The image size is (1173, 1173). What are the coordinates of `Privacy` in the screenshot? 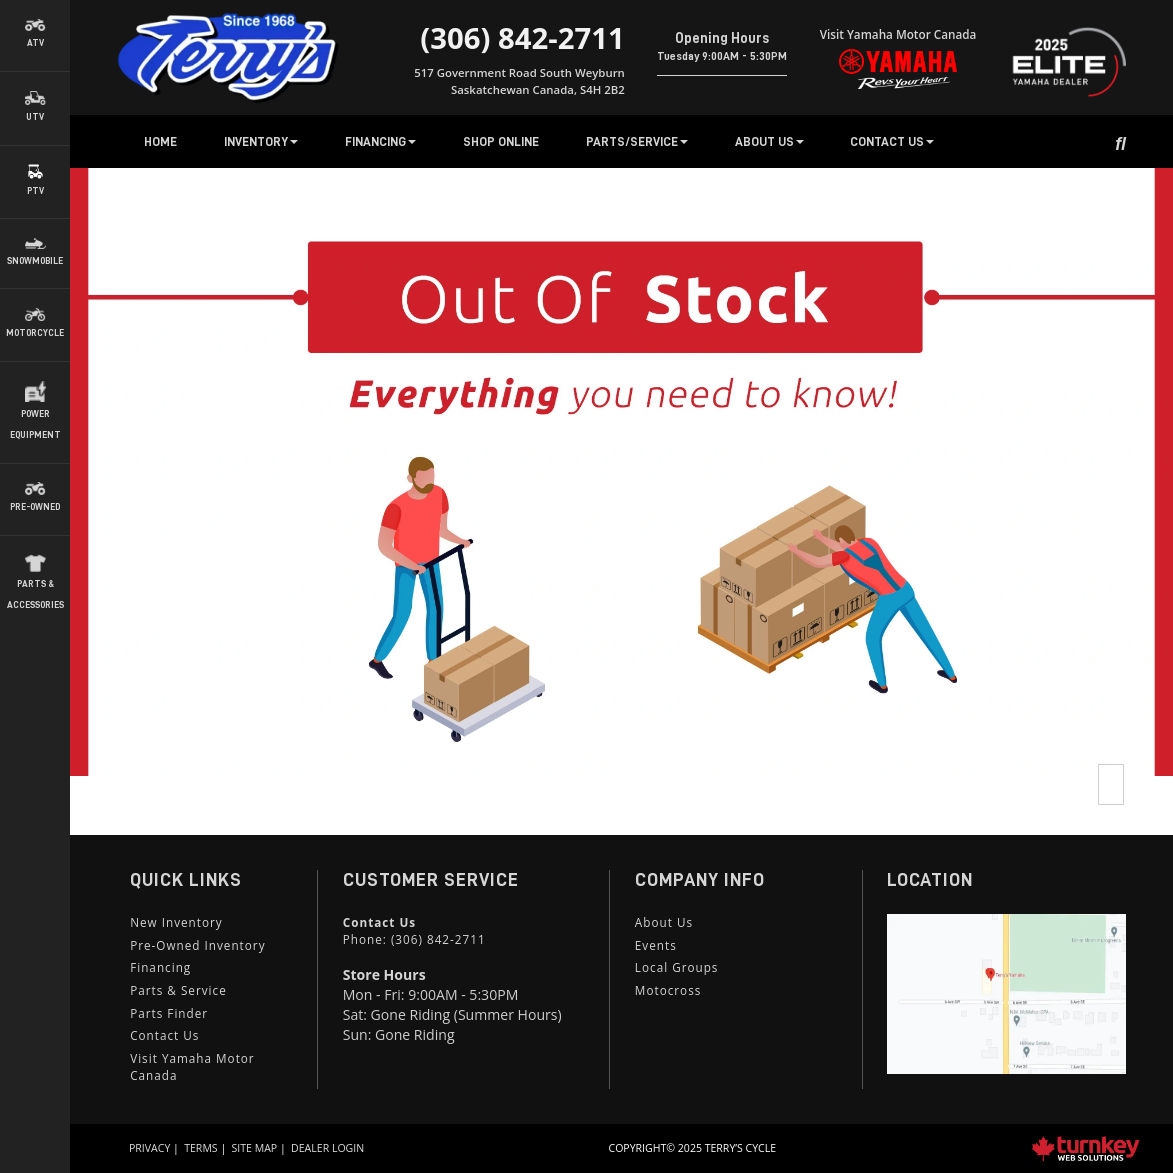 It's located at (149, 1148).